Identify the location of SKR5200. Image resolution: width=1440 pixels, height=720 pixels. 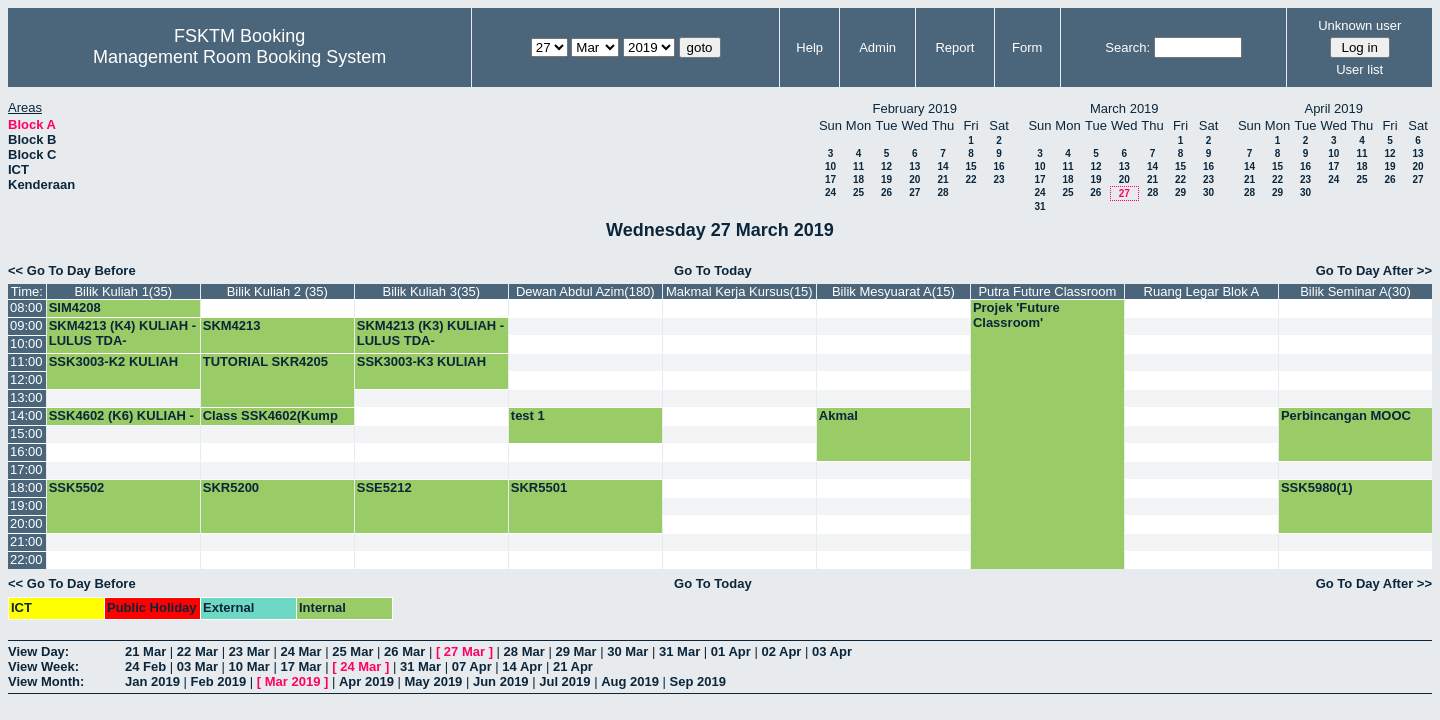
(231, 487).